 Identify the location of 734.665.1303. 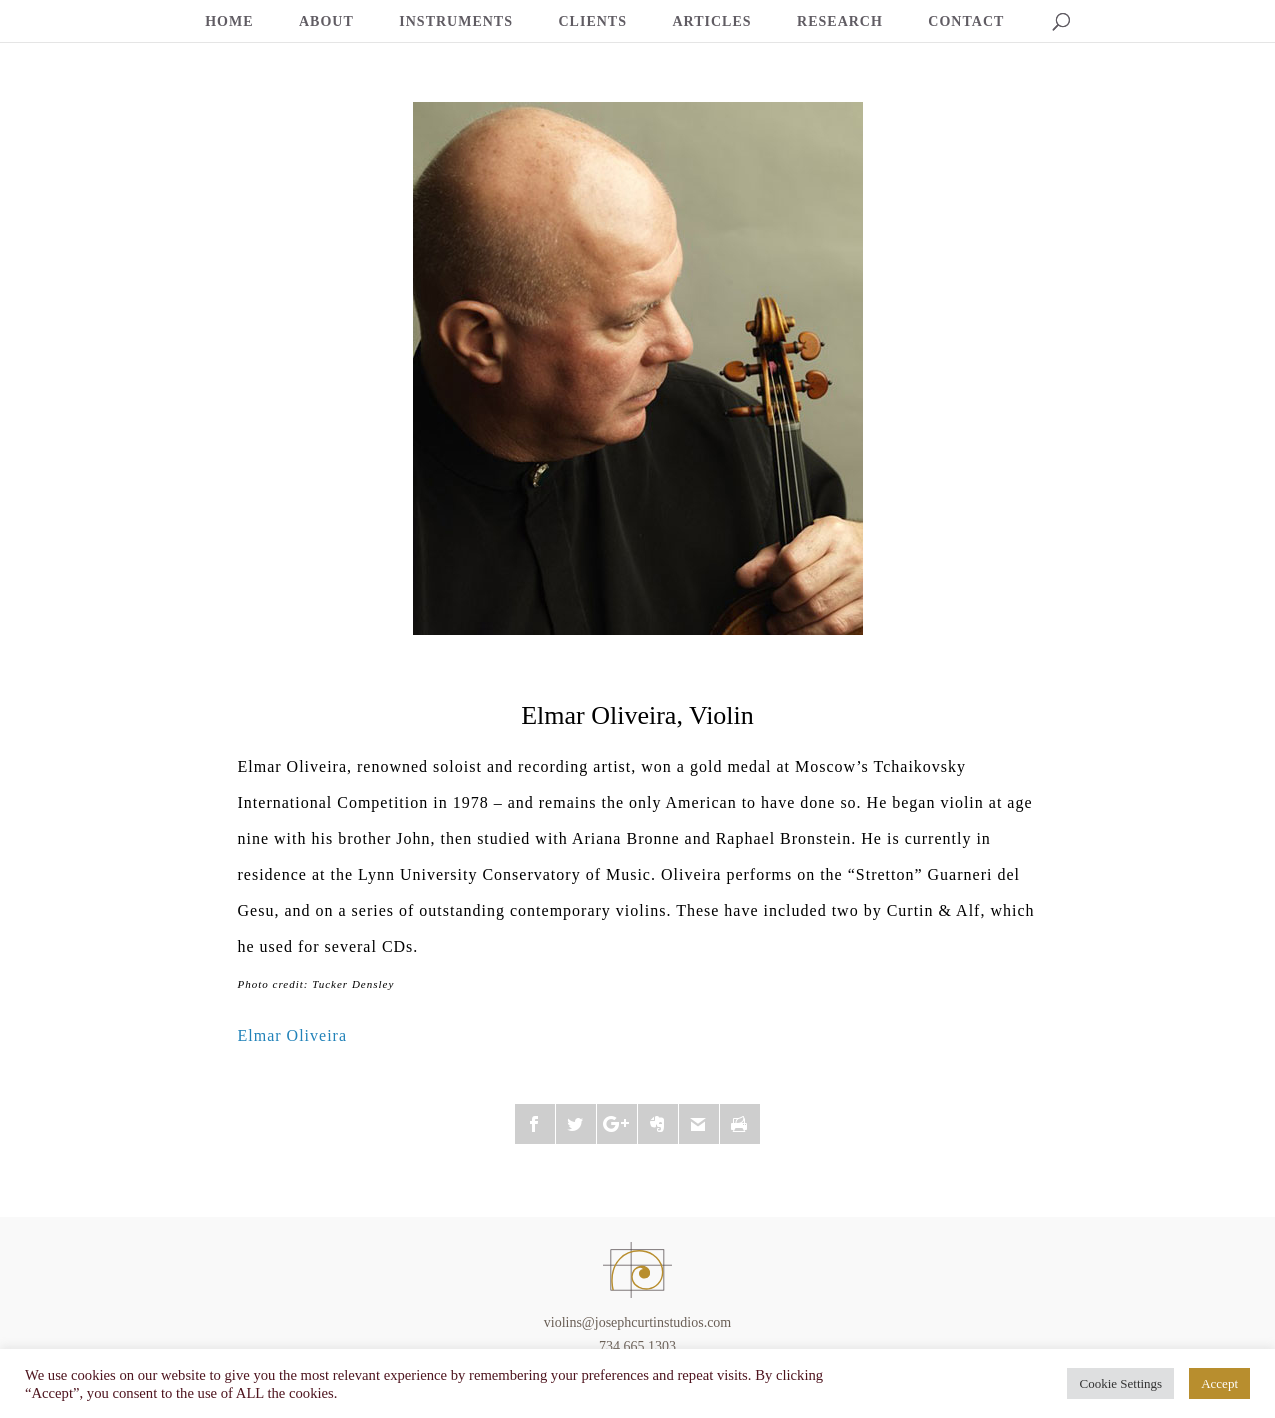
(637, 1346).